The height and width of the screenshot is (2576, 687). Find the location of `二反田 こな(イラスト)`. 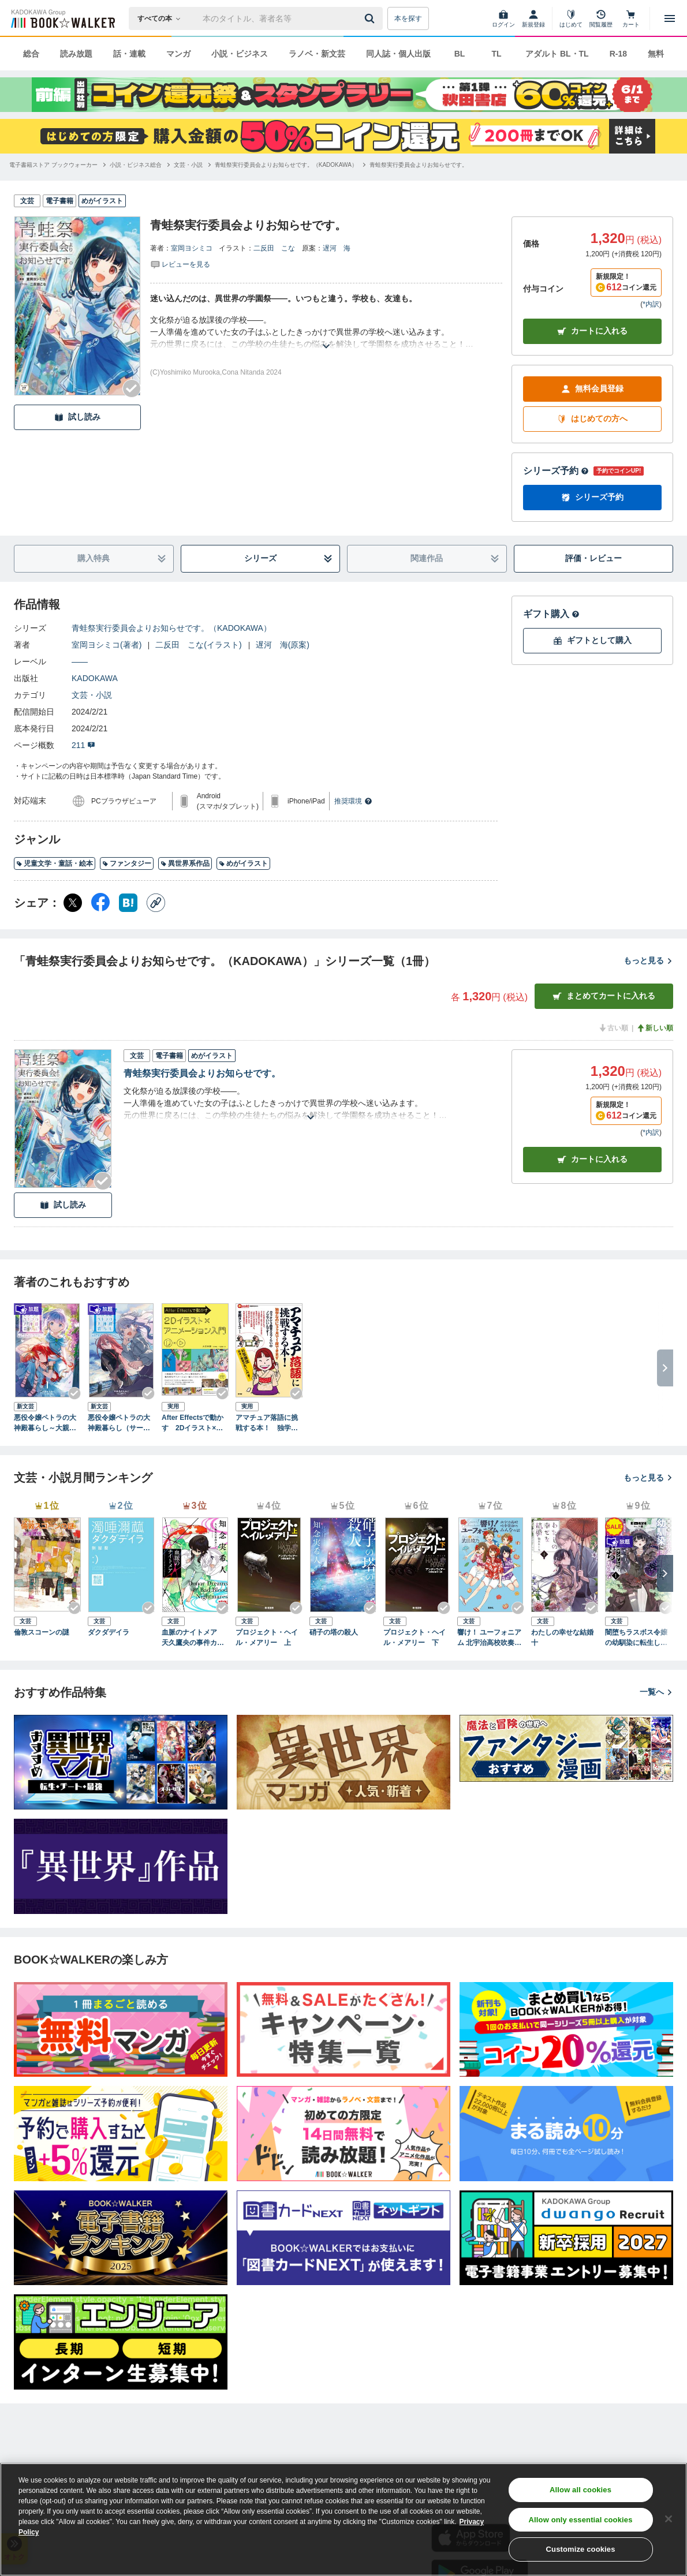

二反田 こな(イラスト) is located at coordinates (198, 644).